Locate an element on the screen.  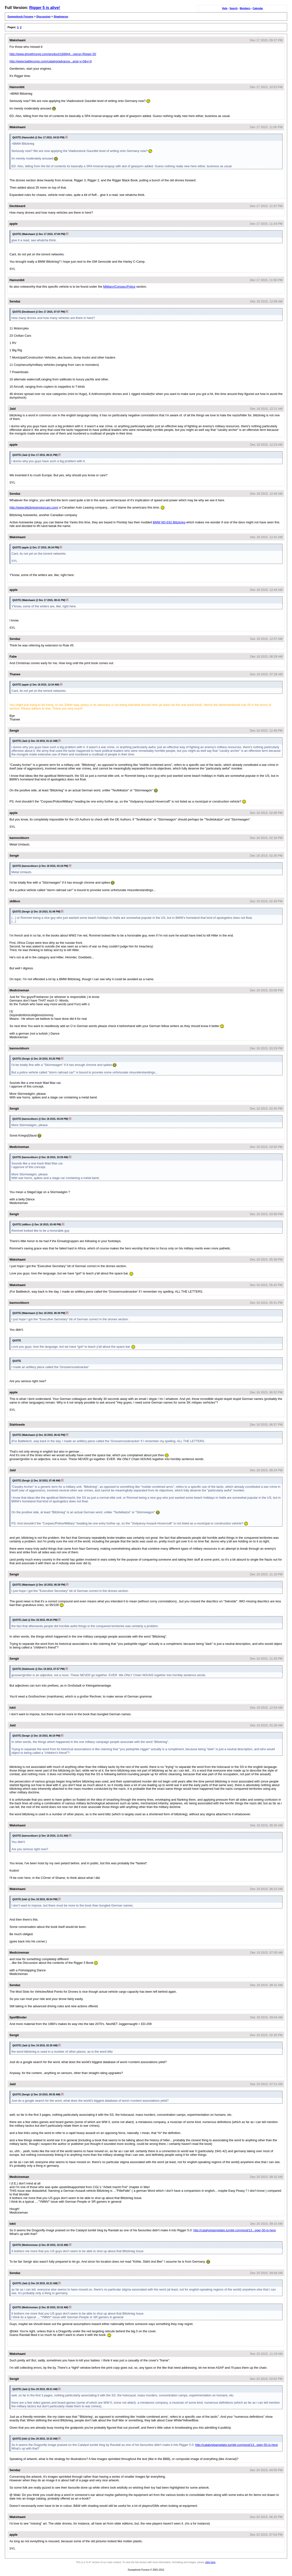
Dumpshock Forums is located at coordinates (20, 16).